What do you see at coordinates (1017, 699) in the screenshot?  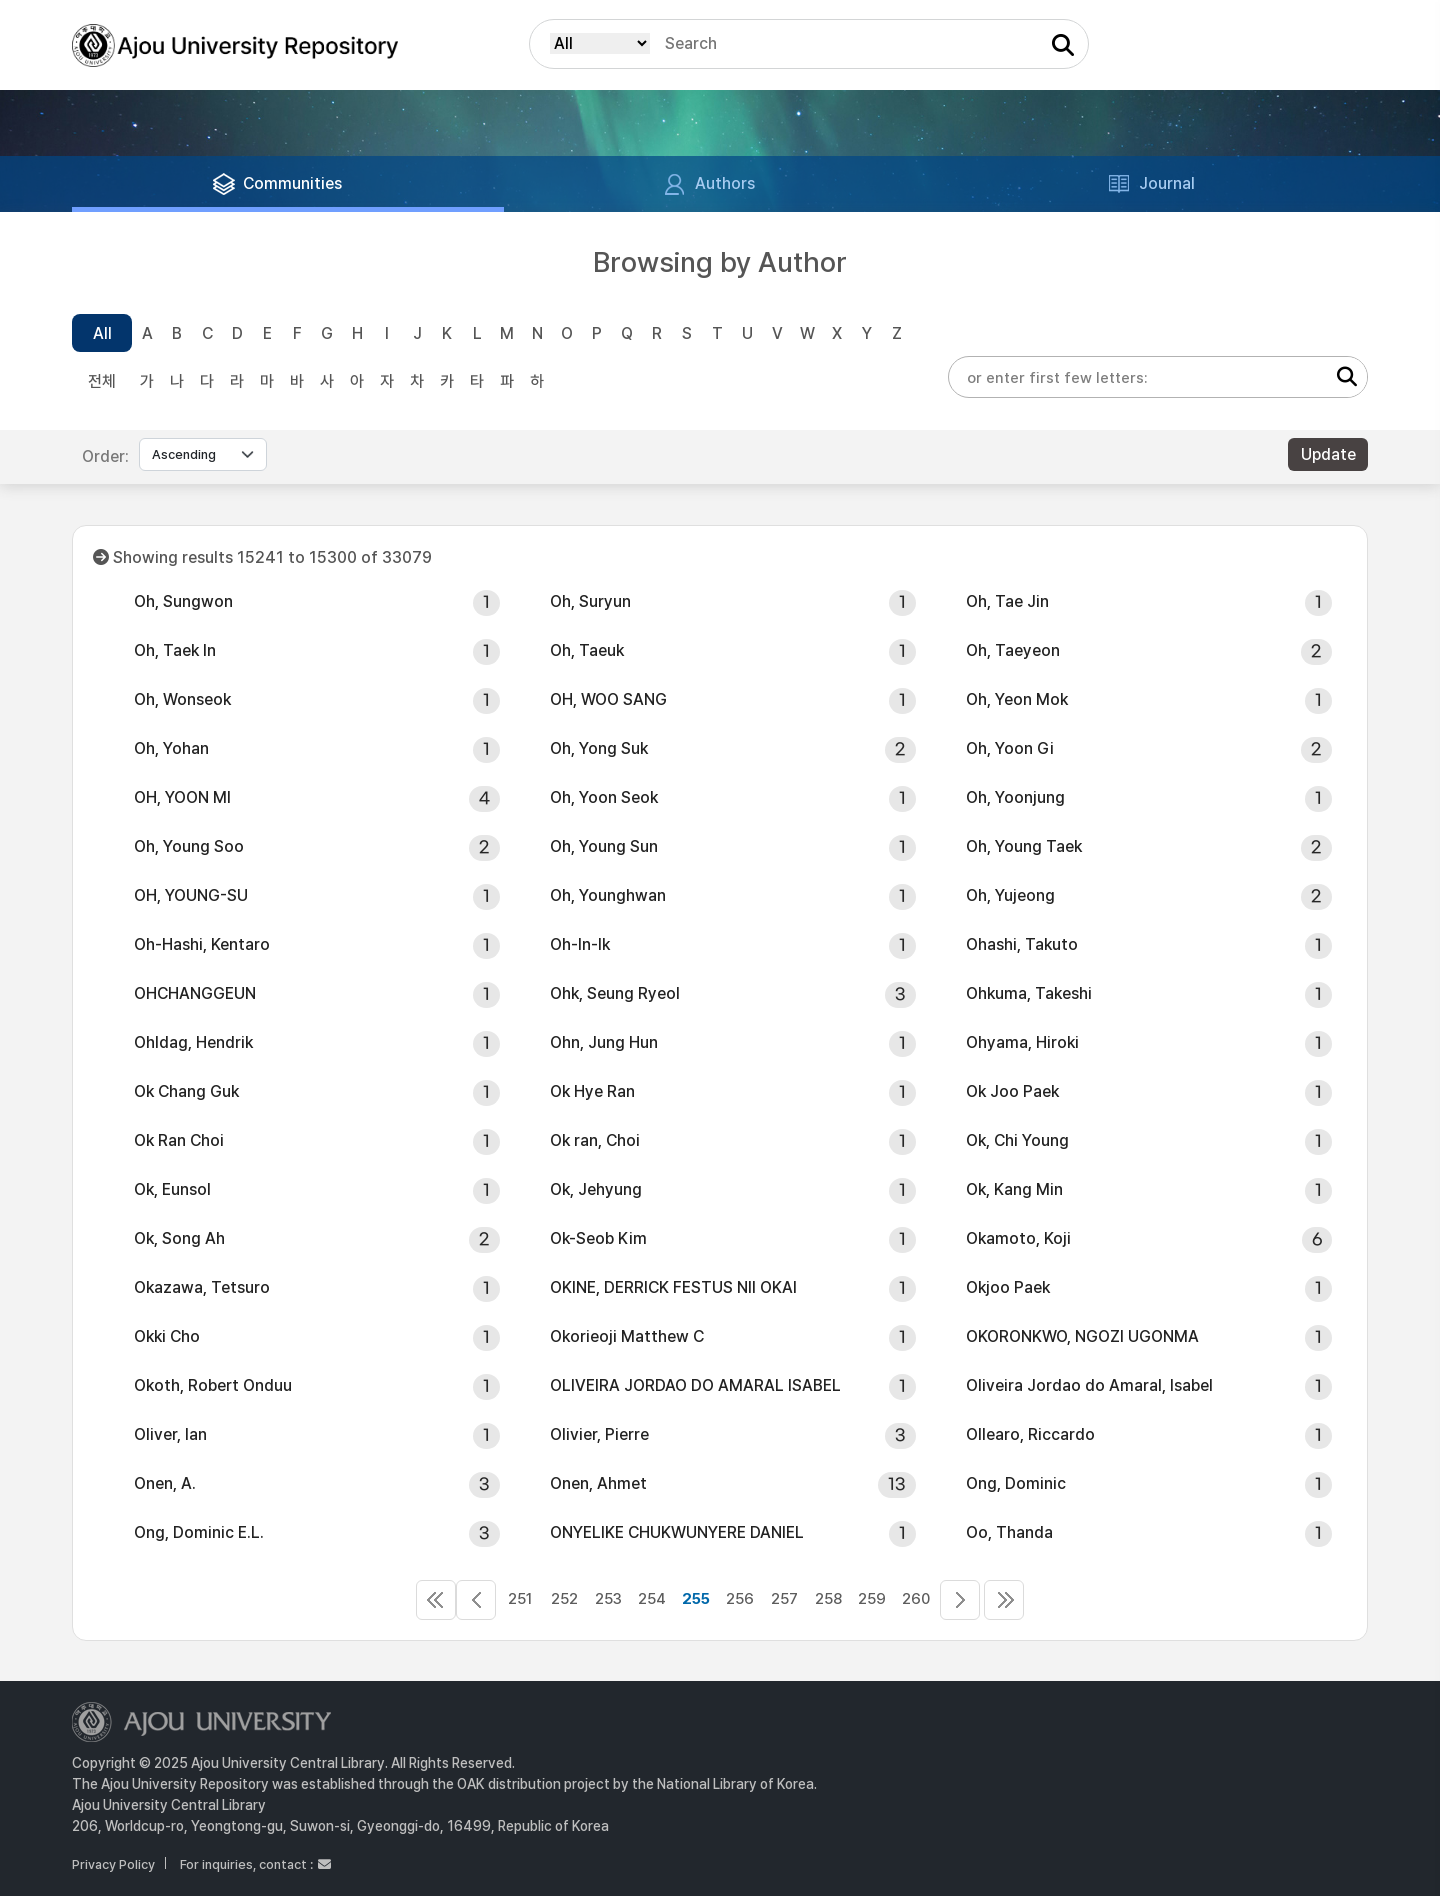 I see `Oh, Yeon Mok` at bounding box center [1017, 699].